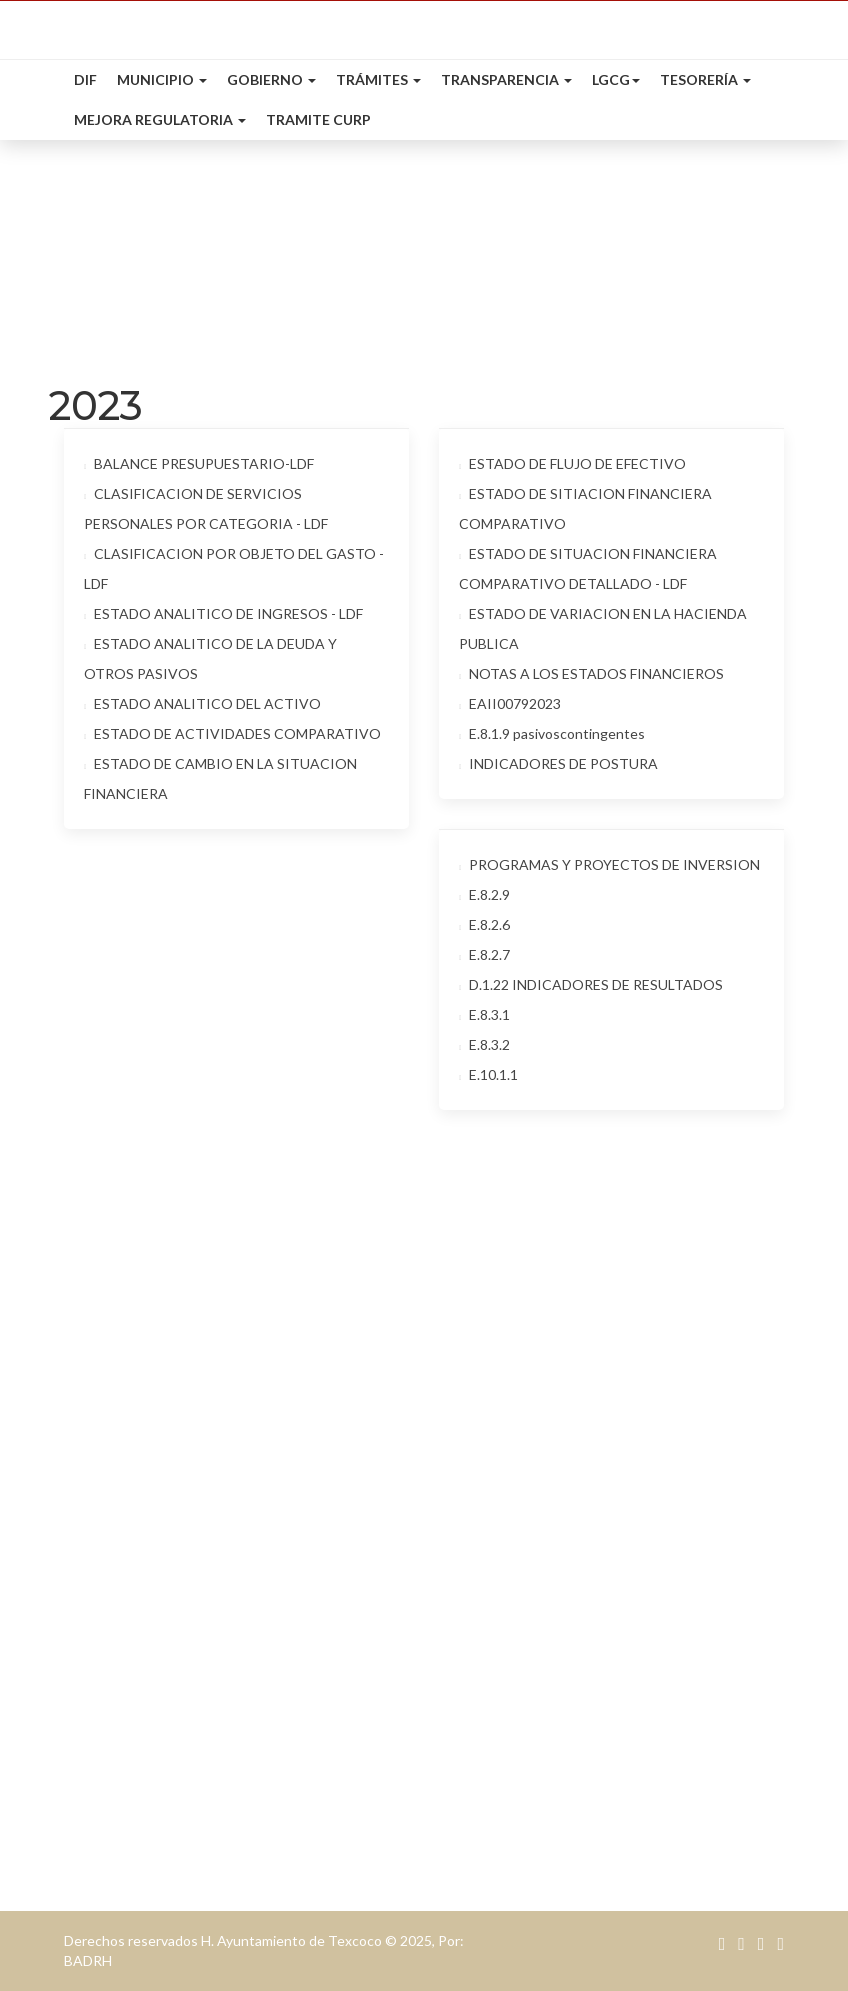  Describe the element at coordinates (101, 1605) in the screenshot. I see `Catastro` at that location.